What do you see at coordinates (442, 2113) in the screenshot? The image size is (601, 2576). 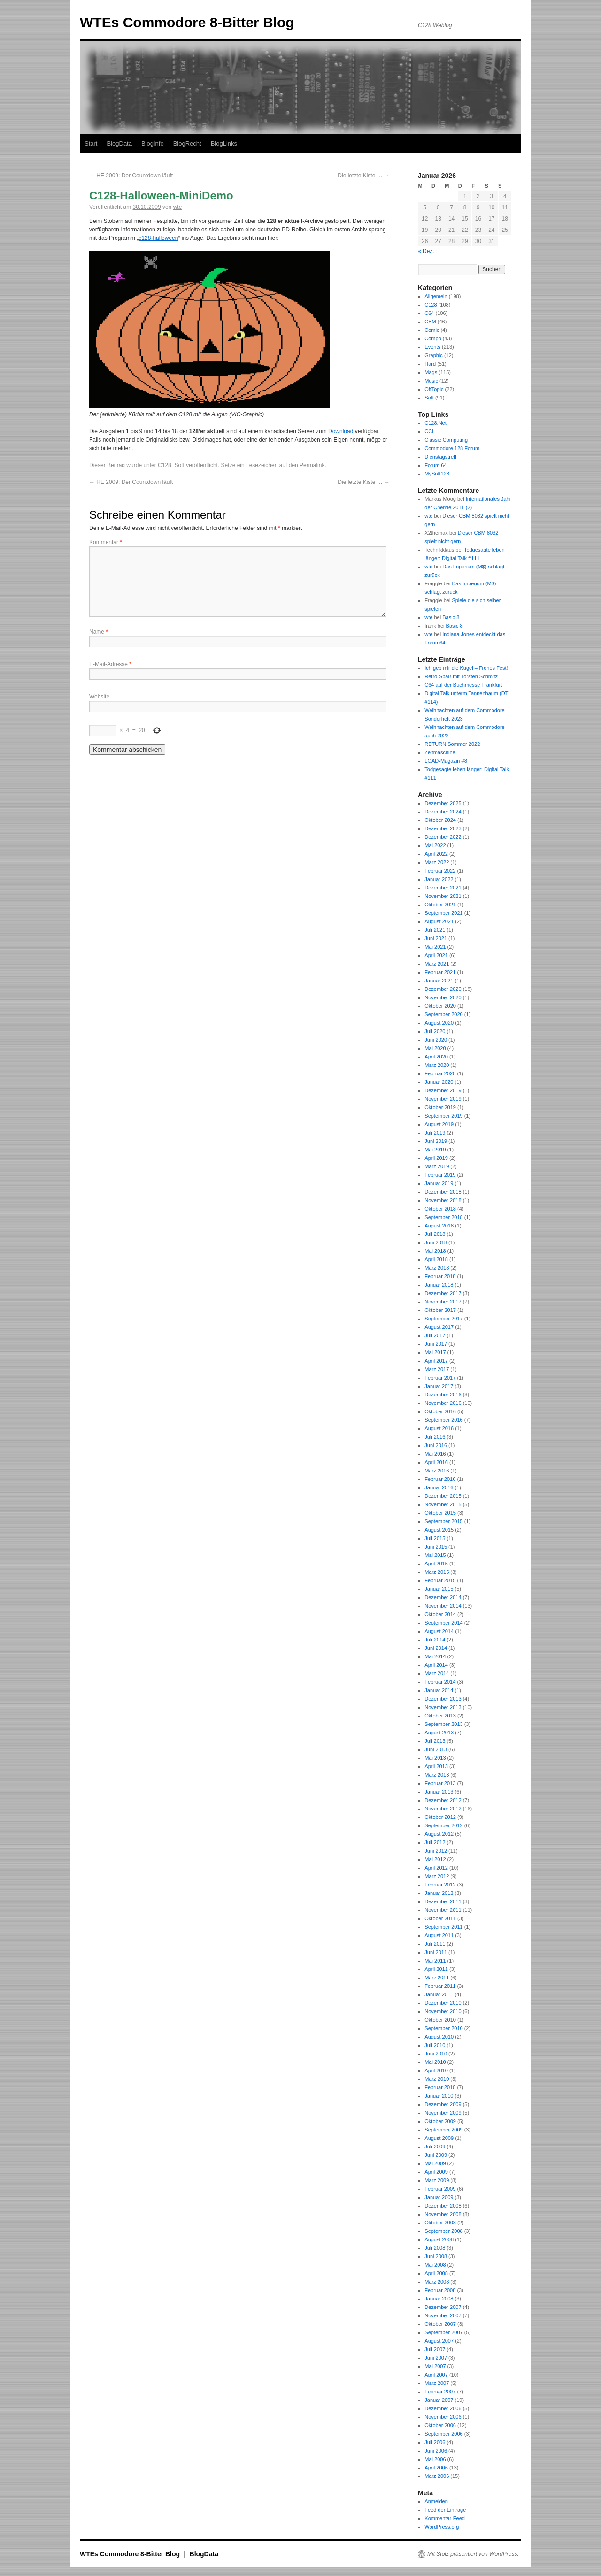 I see `November 2009` at bounding box center [442, 2113].